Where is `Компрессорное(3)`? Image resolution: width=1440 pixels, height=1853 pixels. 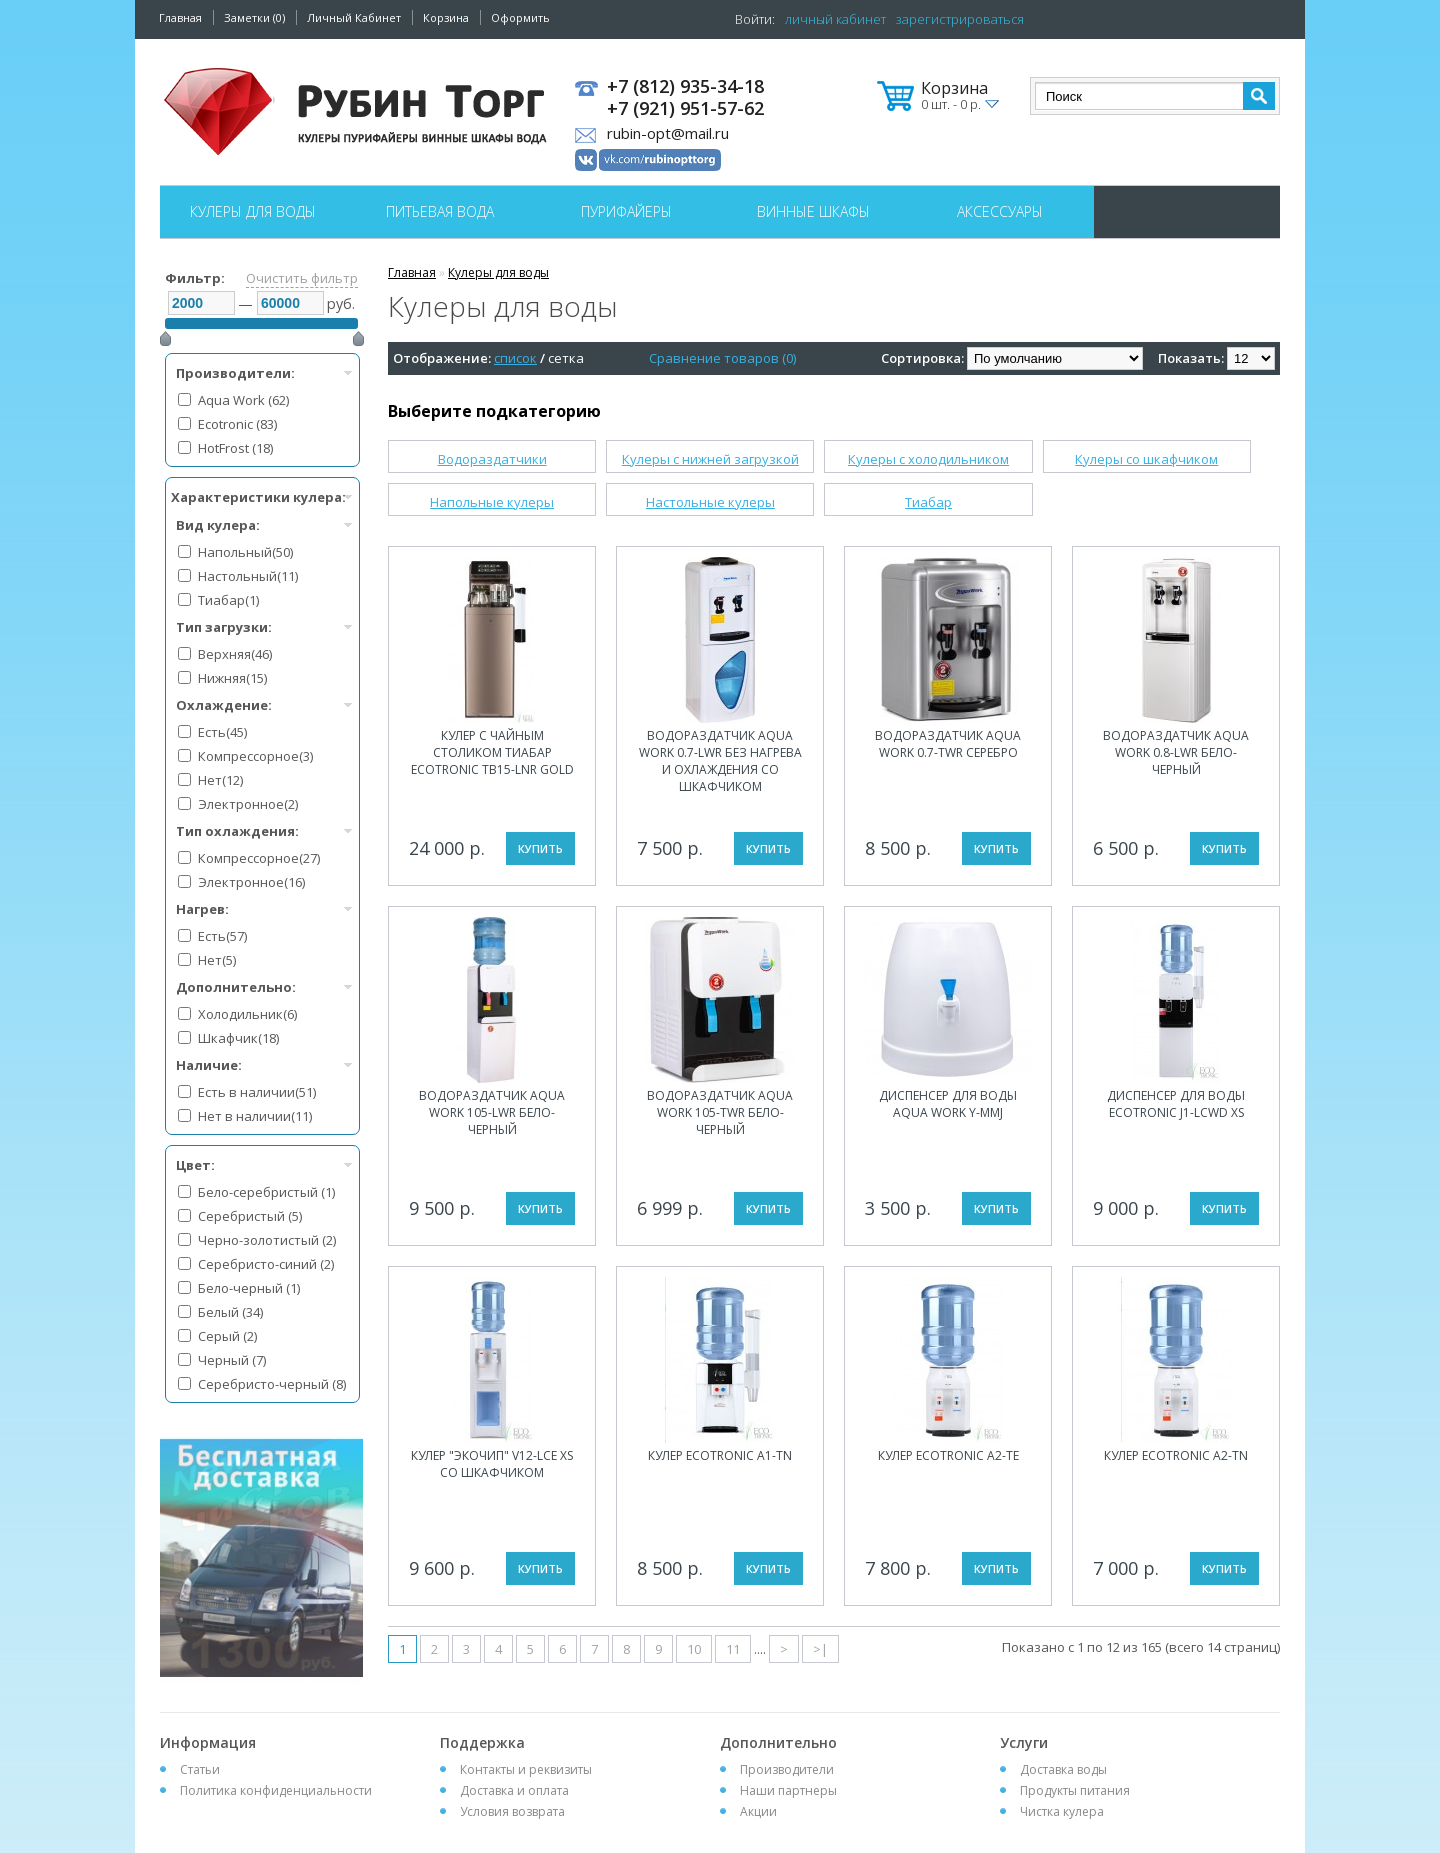 Компрессорное(3) is located at coordinates (255, 756).